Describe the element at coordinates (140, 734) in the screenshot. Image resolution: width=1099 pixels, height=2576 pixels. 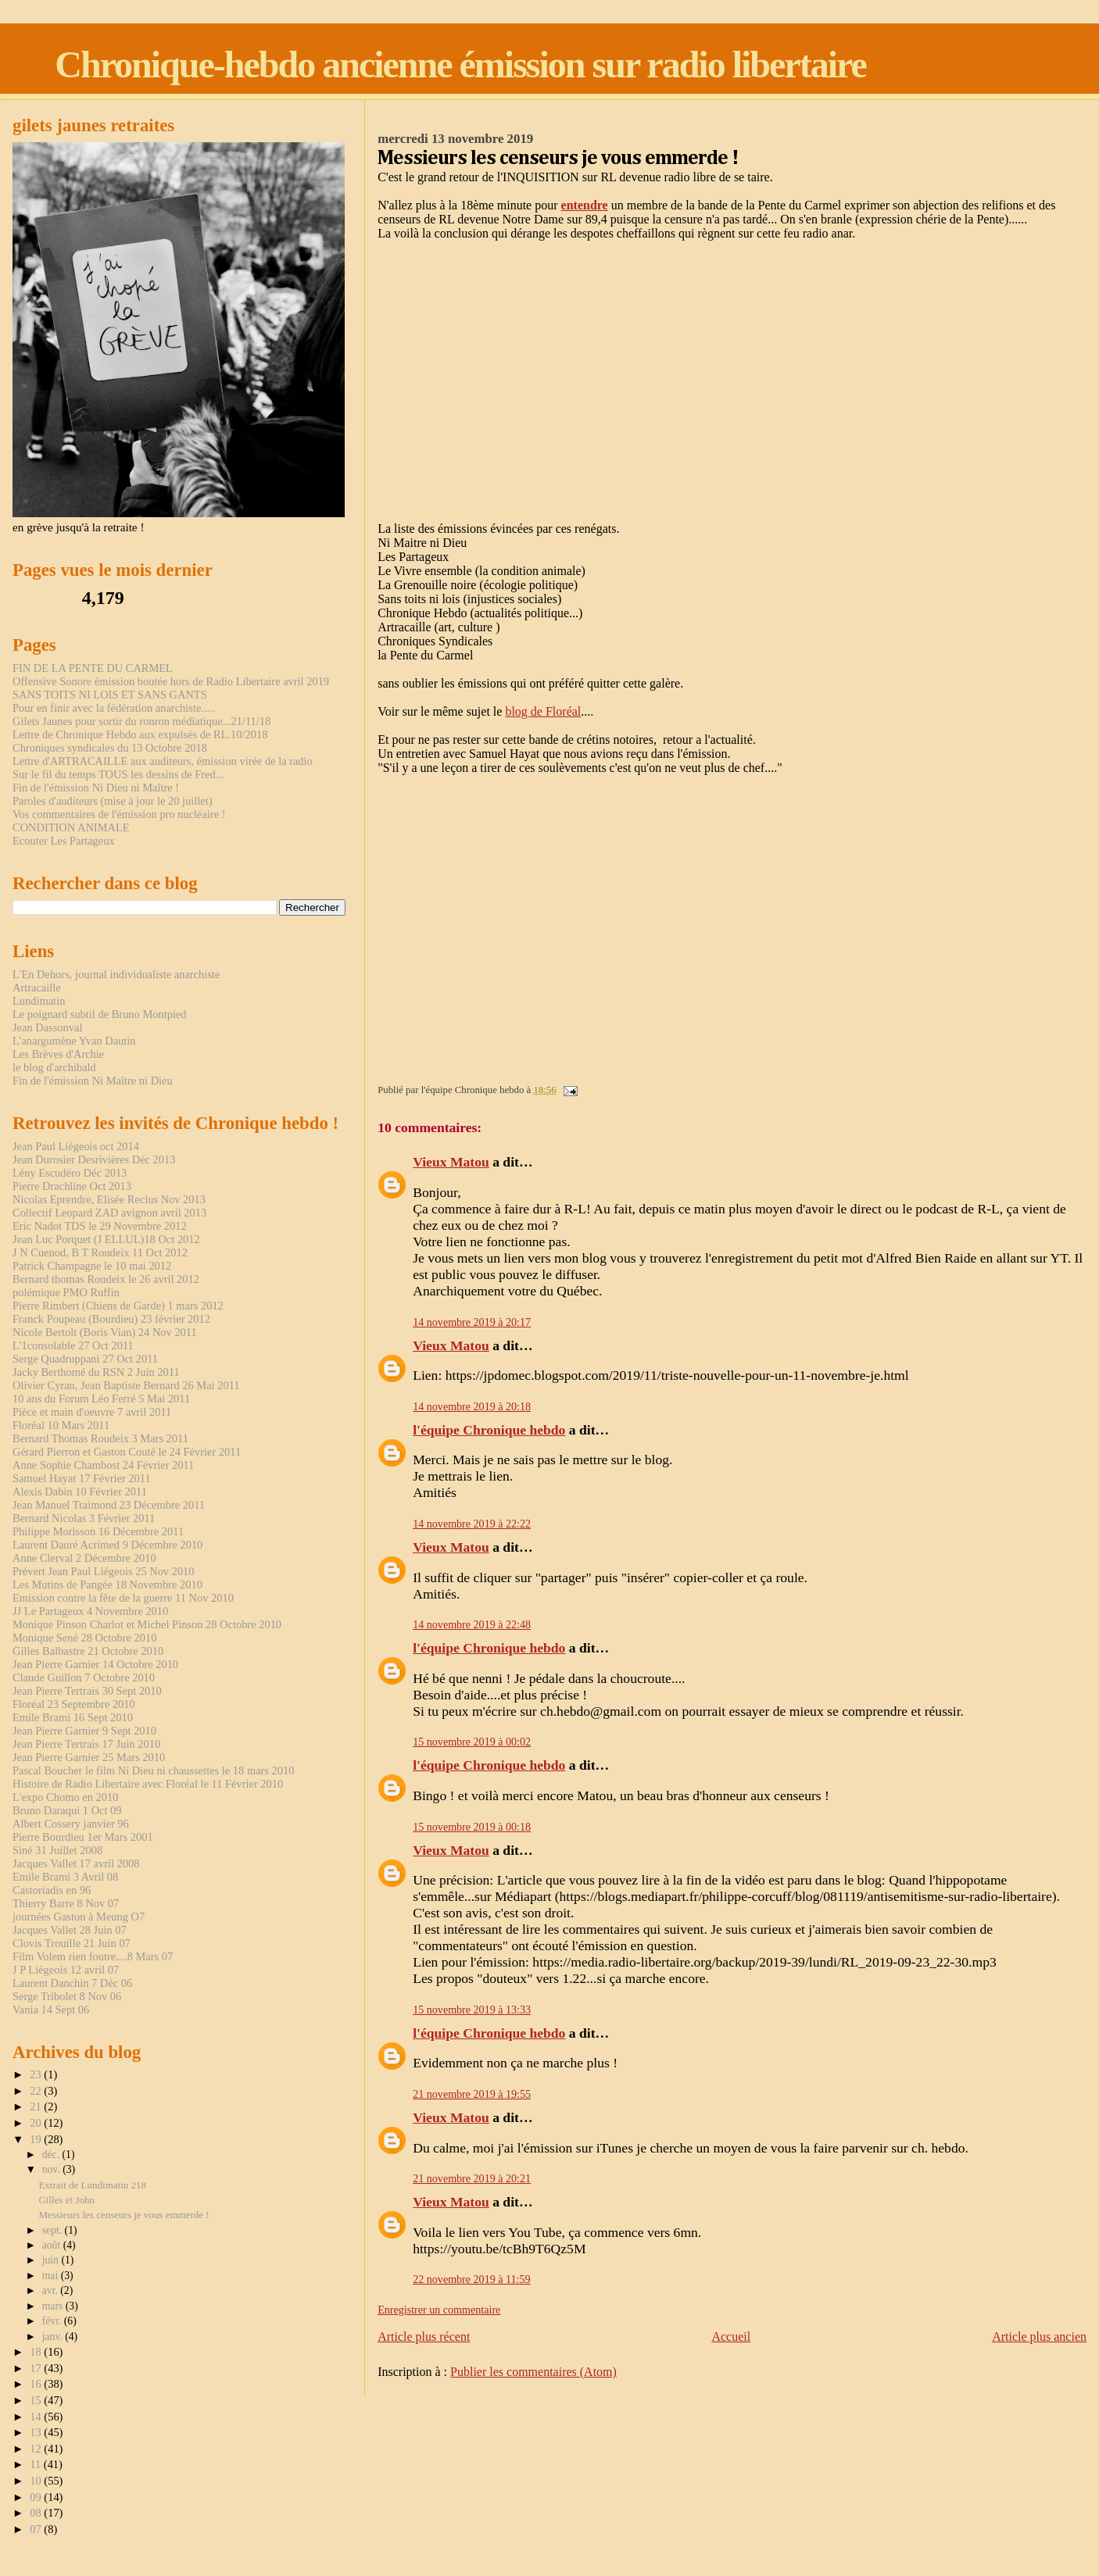
I see `Lettre de Chronique Hebdo aux expulsés de RL.10/2018` at that location.